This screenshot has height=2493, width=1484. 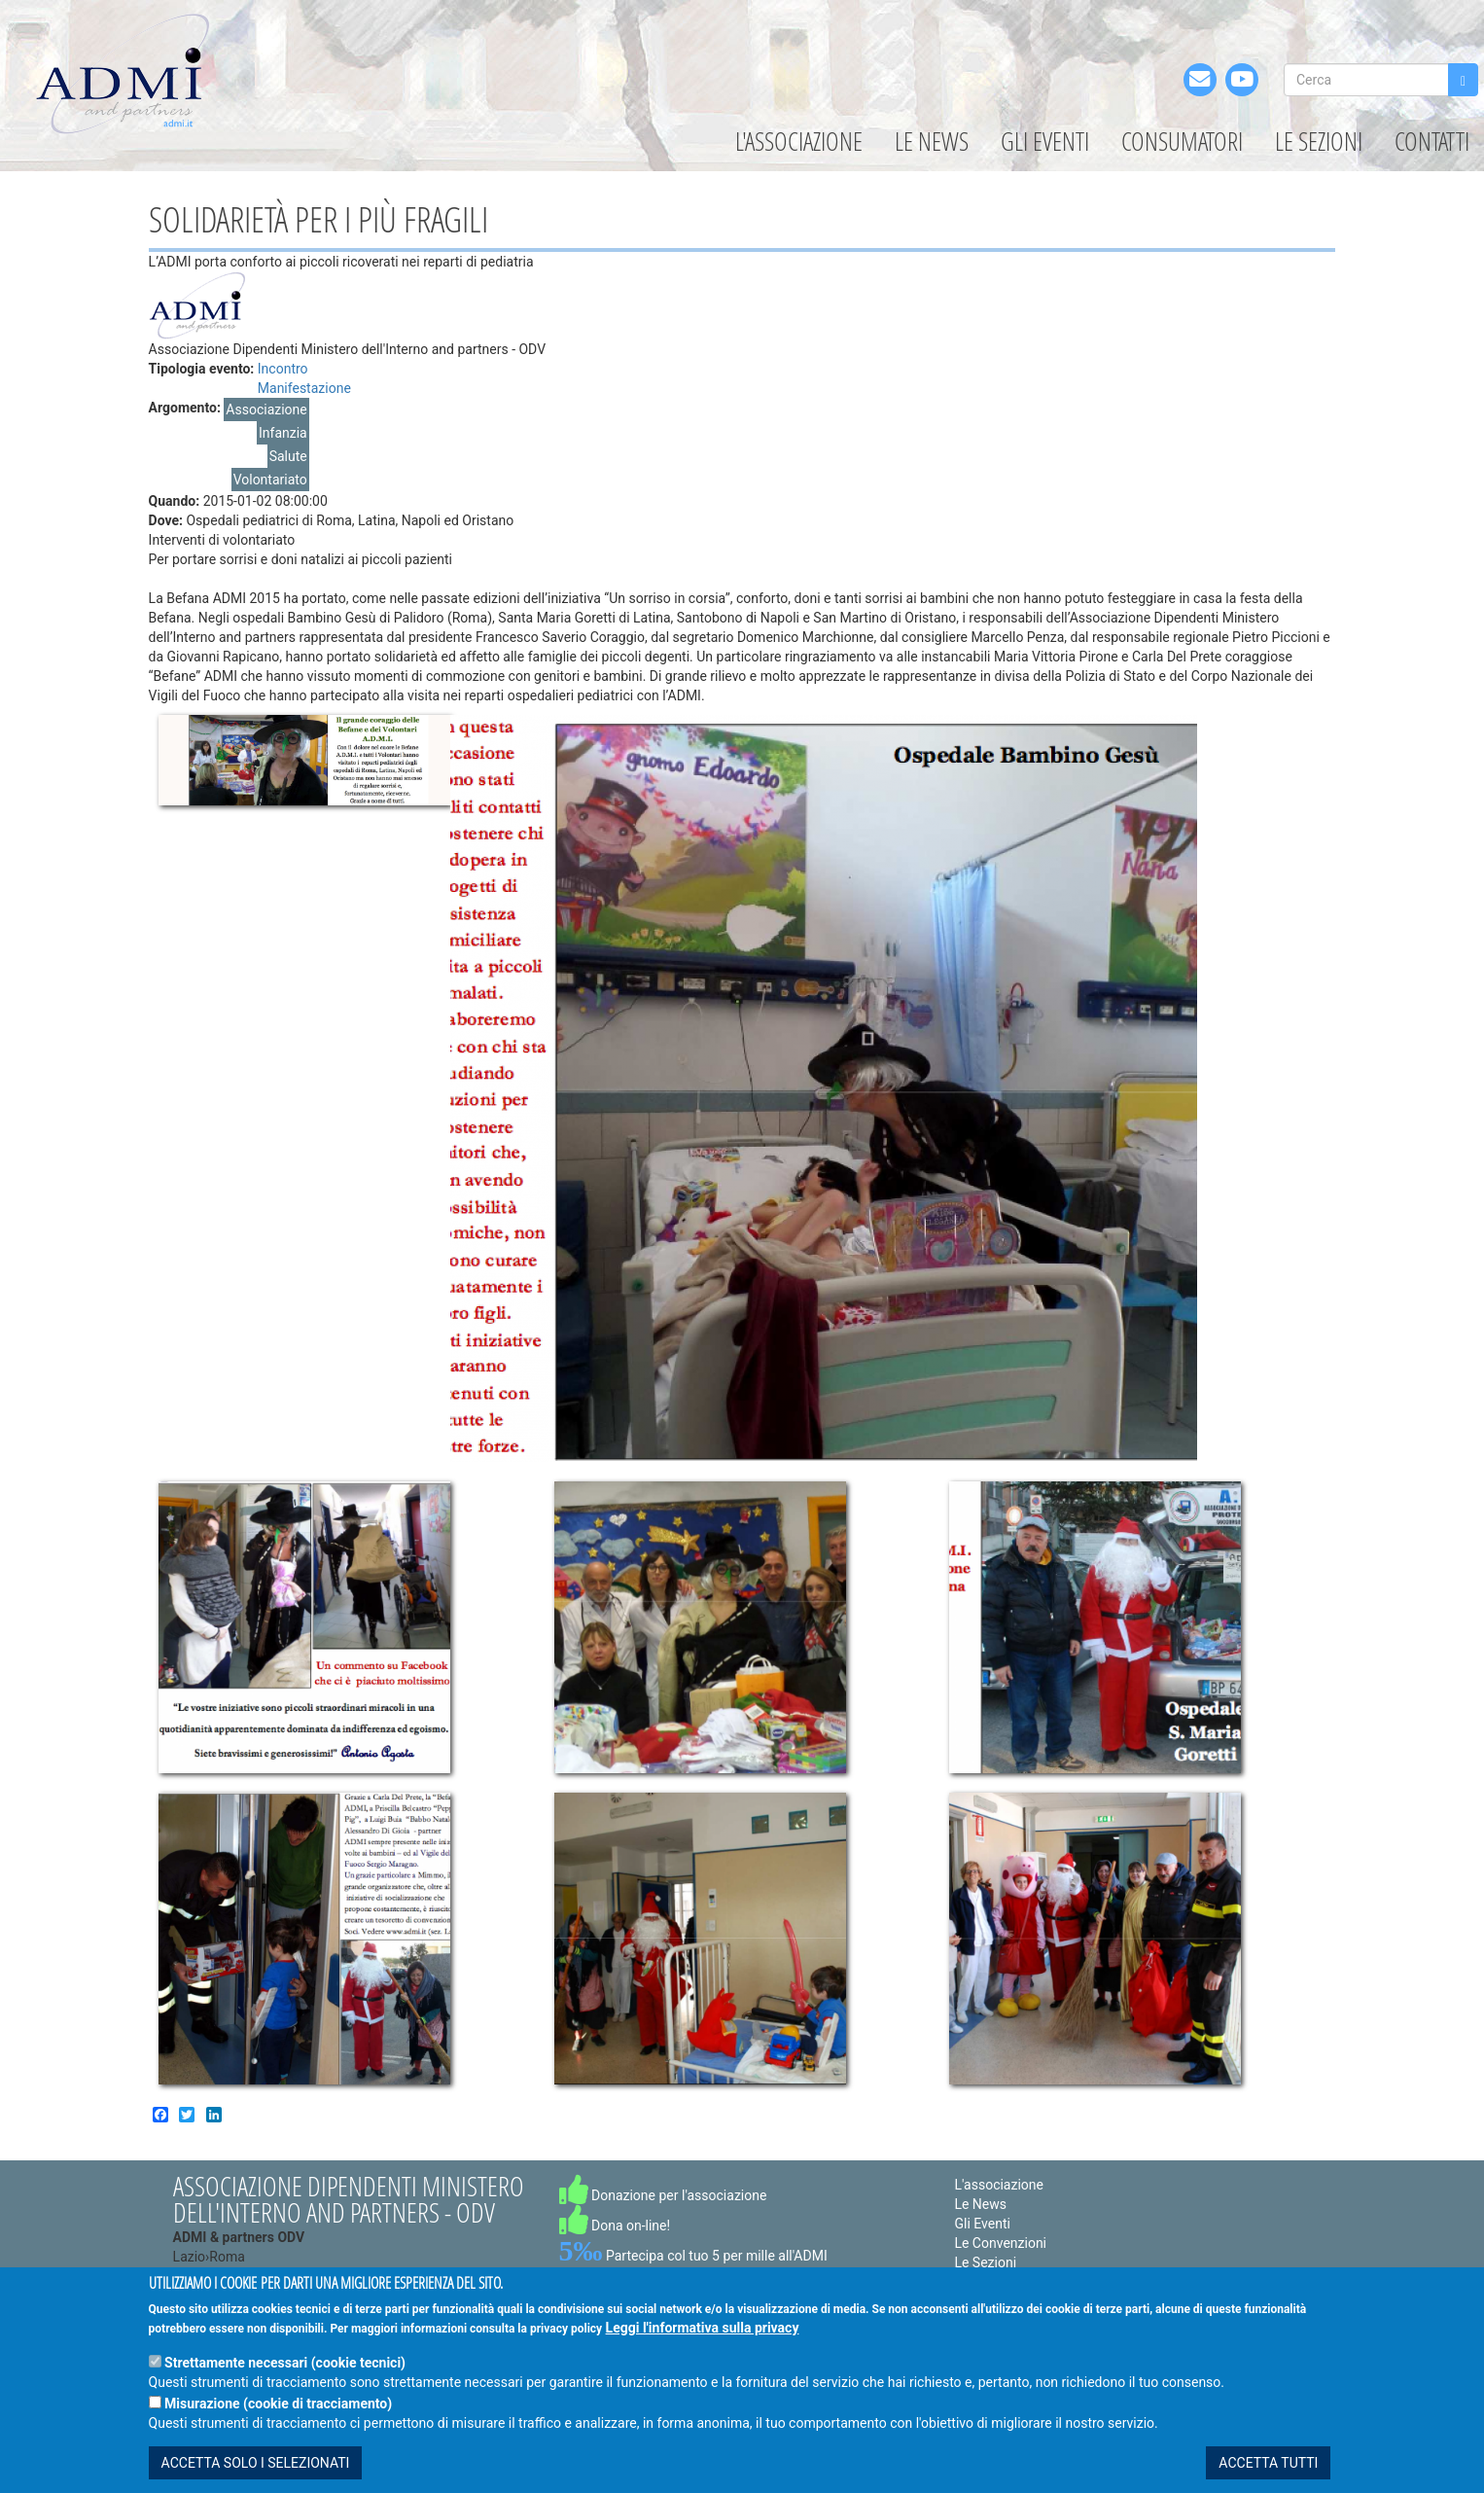 I want to click on Volontariato, so click(x=270, y=479).